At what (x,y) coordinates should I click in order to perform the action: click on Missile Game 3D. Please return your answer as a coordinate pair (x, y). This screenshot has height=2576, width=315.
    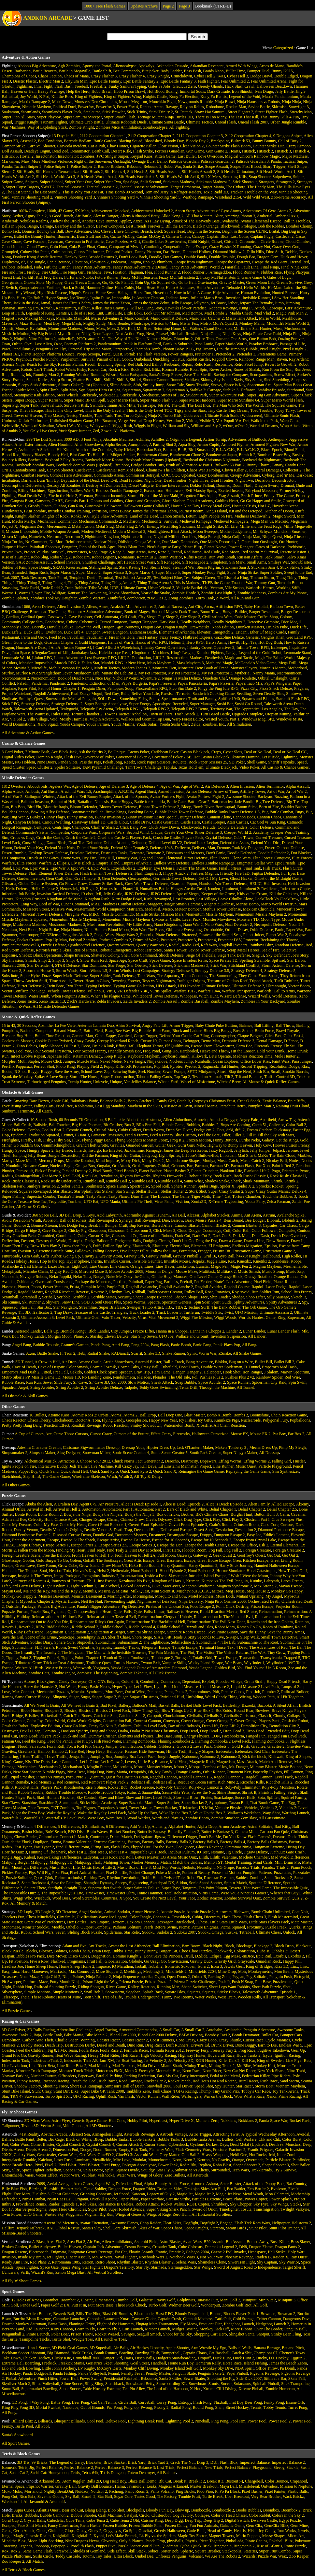
    Looking at the image, I should click on (45, 1377).